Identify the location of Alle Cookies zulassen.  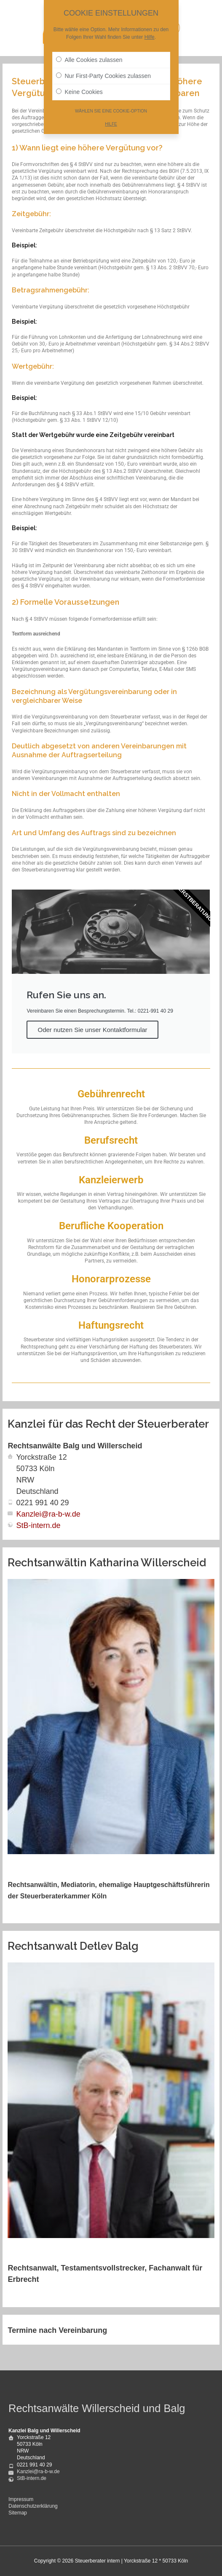
(89, 58).